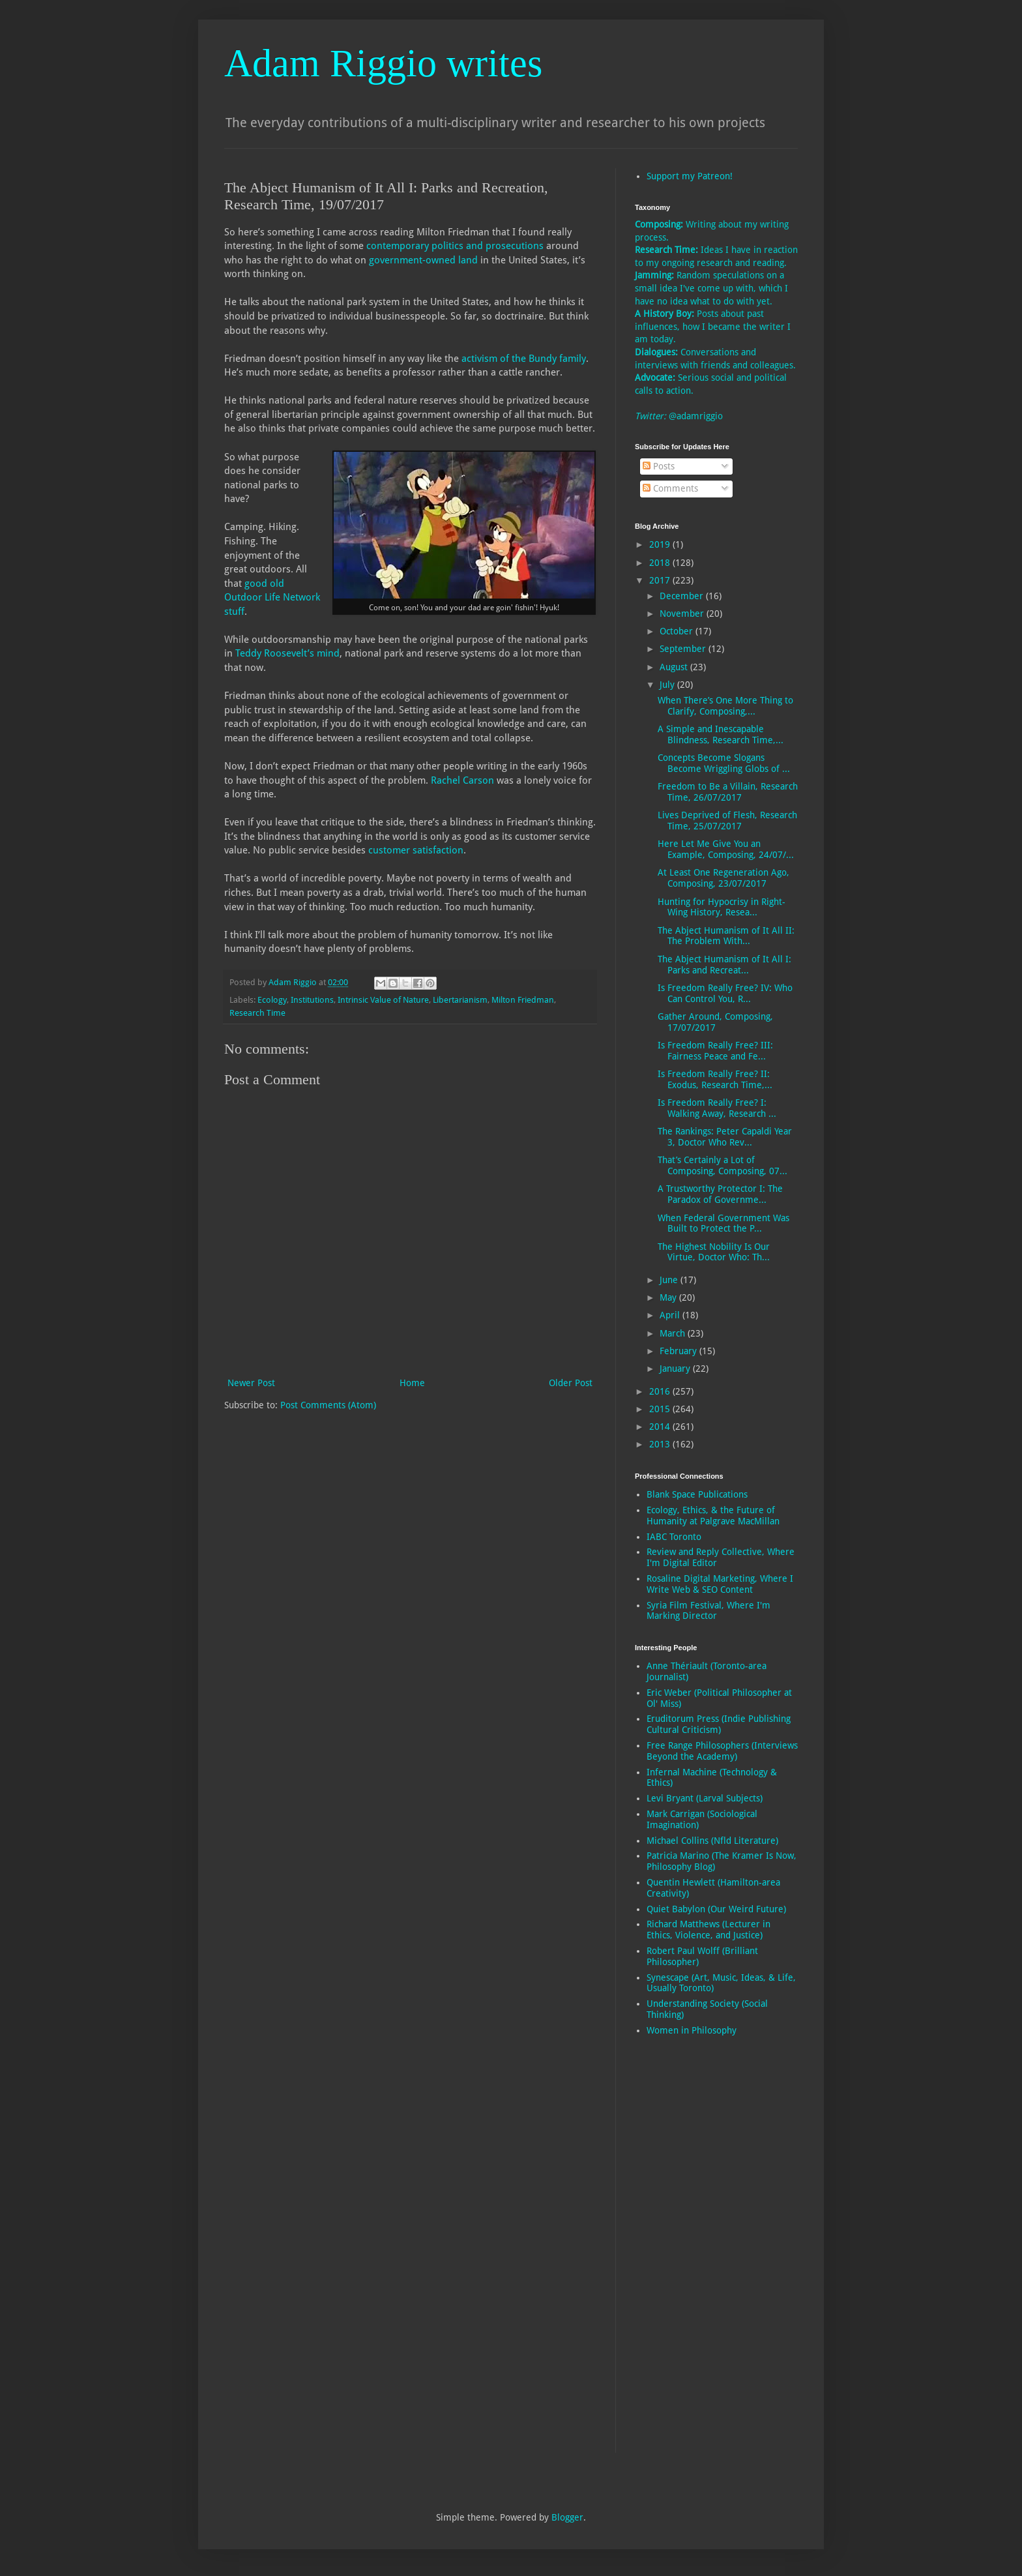 The image size is (1022, 2576). What do you see at coordinates (671, 1315) in the screenshot?
I see `April` at bounding box center [671, 1315].